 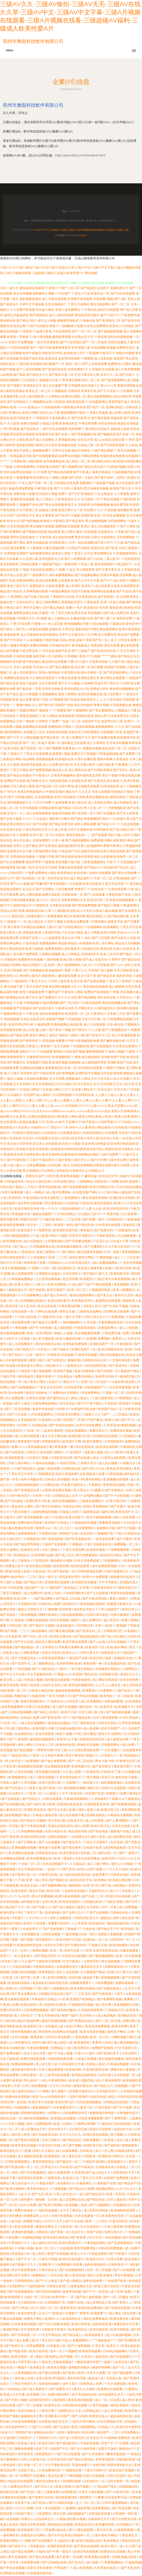 I want to click on 91我要操, so click(x=60, y=710).